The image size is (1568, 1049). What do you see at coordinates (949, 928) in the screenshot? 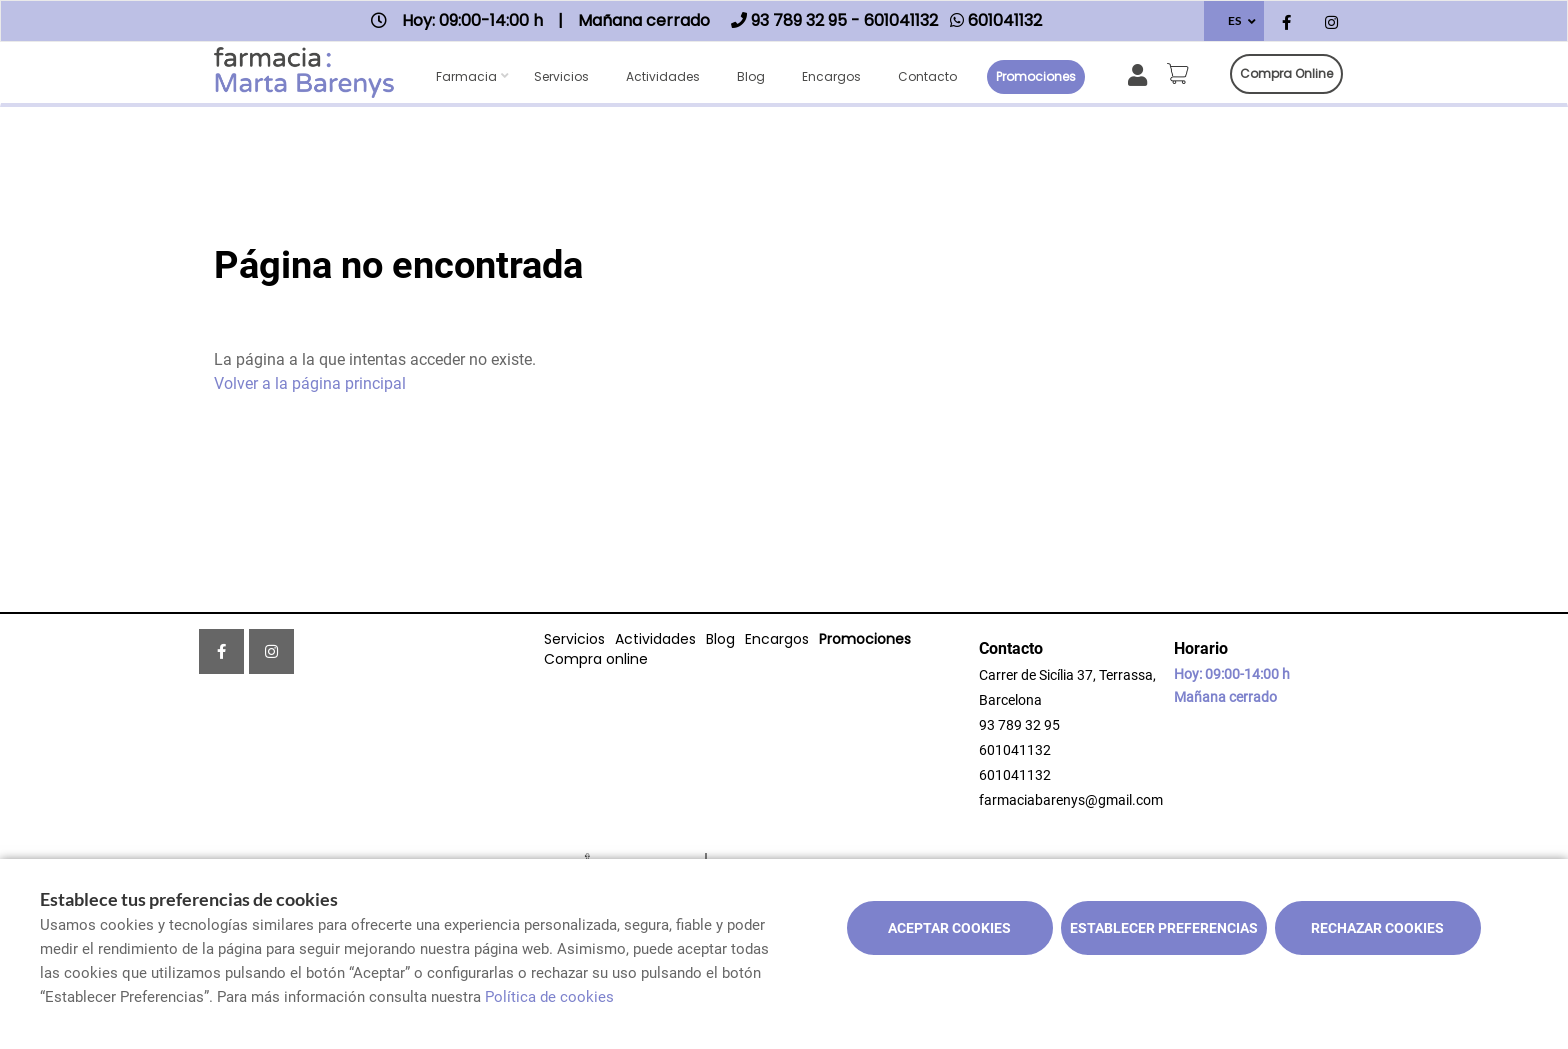
I see `Aceptar cookies` at bounding box center [949, 928].